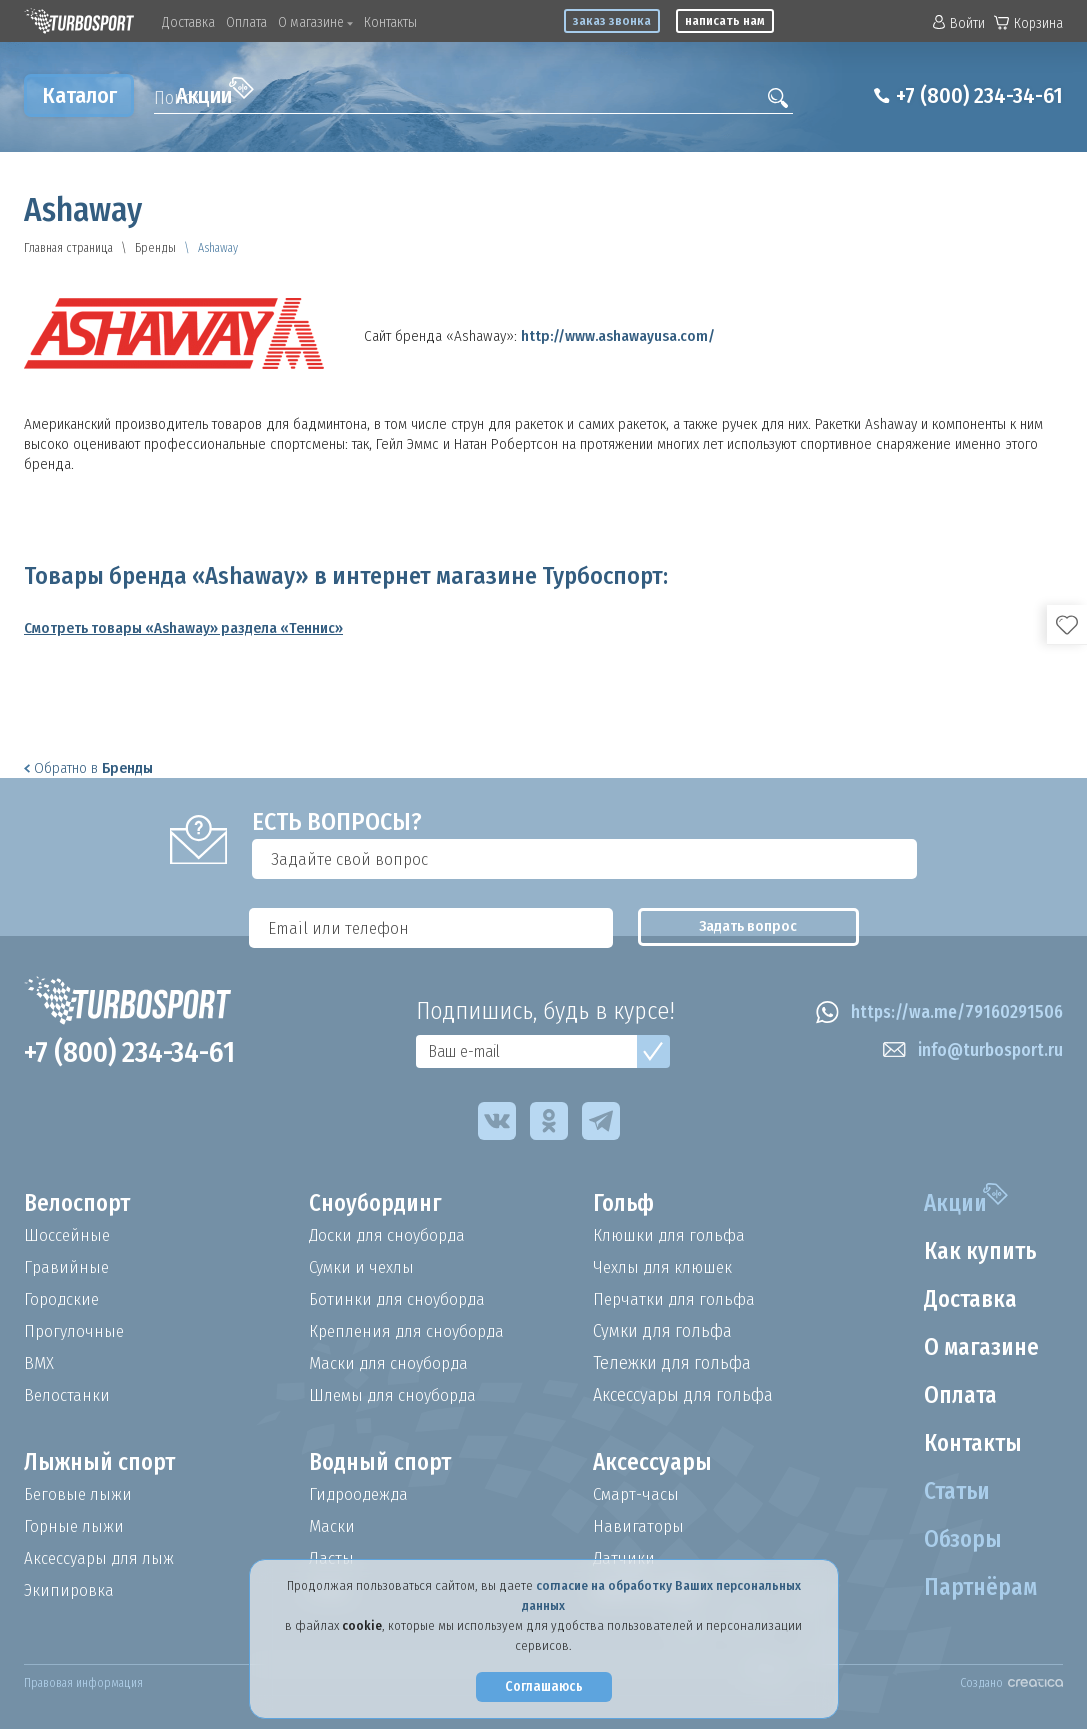 This screenshot has height=1729, width=1087. What do you see at coordinates (934, 1013) in the screenshot?
I see `https://wa.me/79160291506` at bounding box center [934, 1013].